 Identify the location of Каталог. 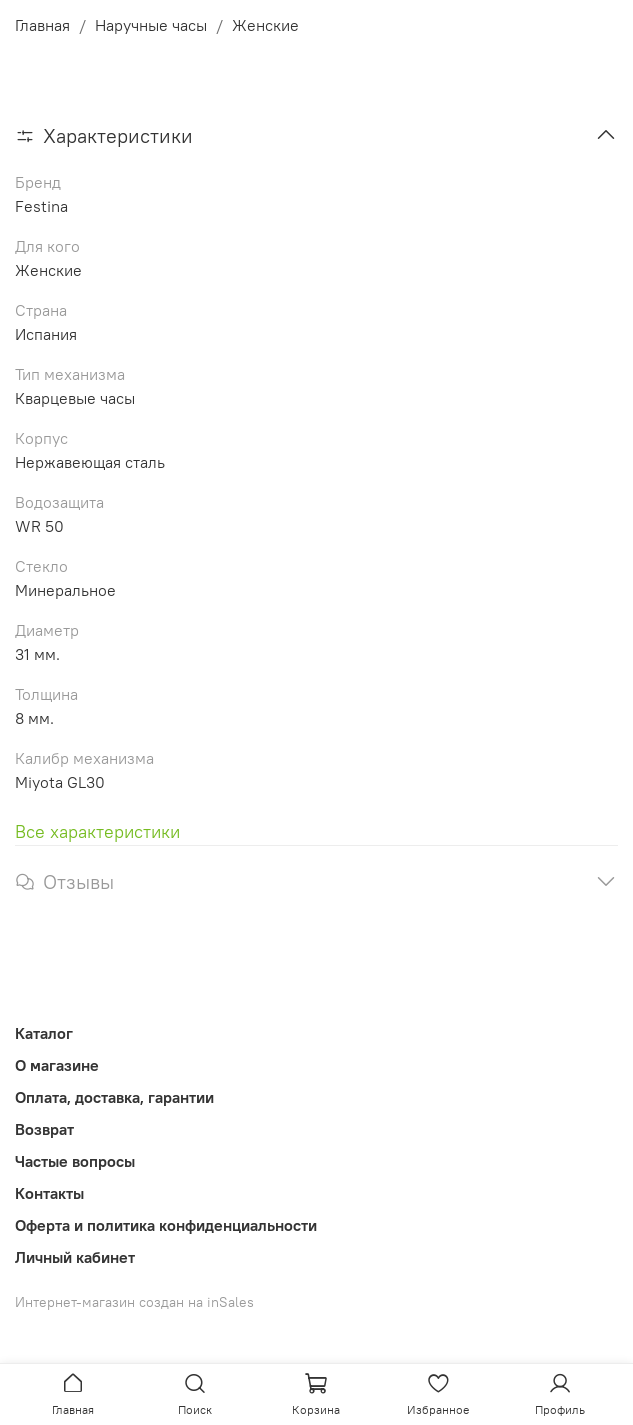
(44, 1033).